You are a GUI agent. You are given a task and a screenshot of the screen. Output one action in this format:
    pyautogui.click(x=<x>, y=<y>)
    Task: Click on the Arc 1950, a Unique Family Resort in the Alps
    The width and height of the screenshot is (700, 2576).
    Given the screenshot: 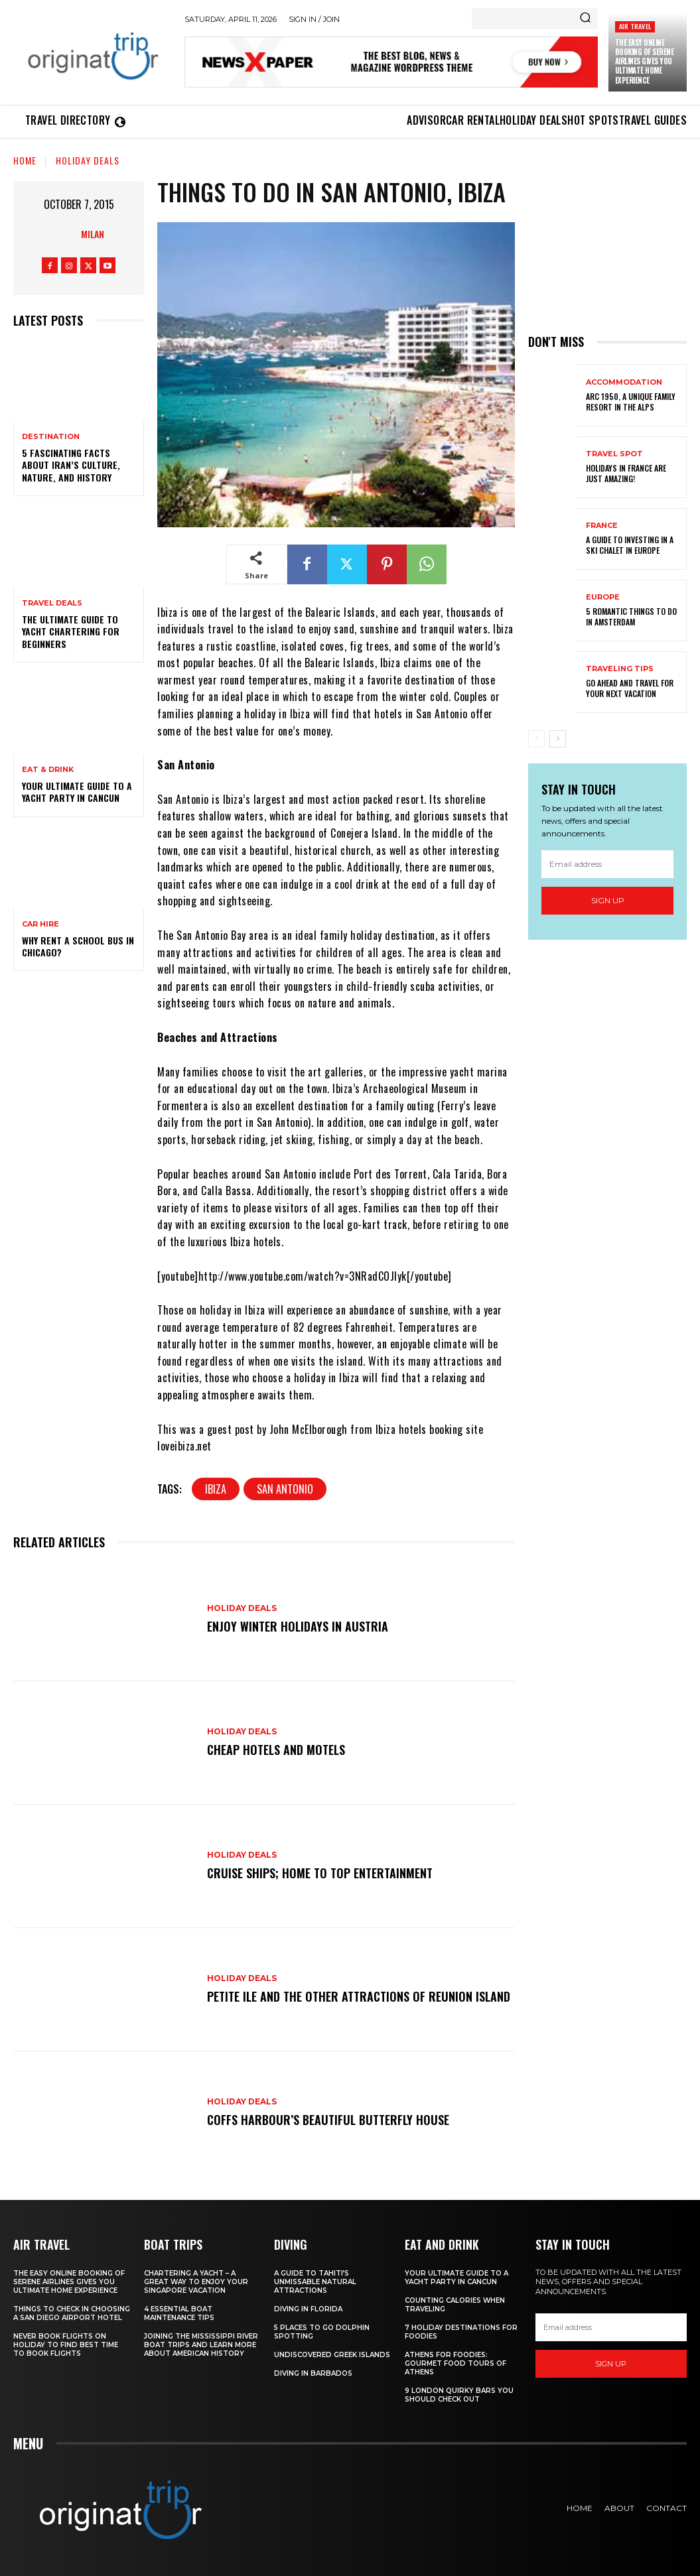 What is the action you would take?
    pyautogui.click(x=630, y=402)
    